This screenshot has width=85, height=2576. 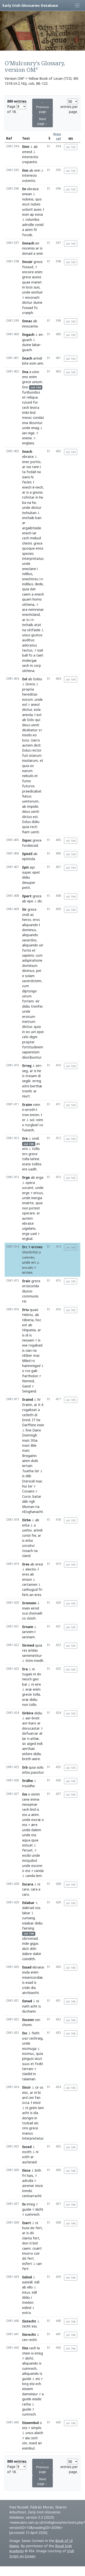 I want to click on oss, so click(x=37, y=1907).